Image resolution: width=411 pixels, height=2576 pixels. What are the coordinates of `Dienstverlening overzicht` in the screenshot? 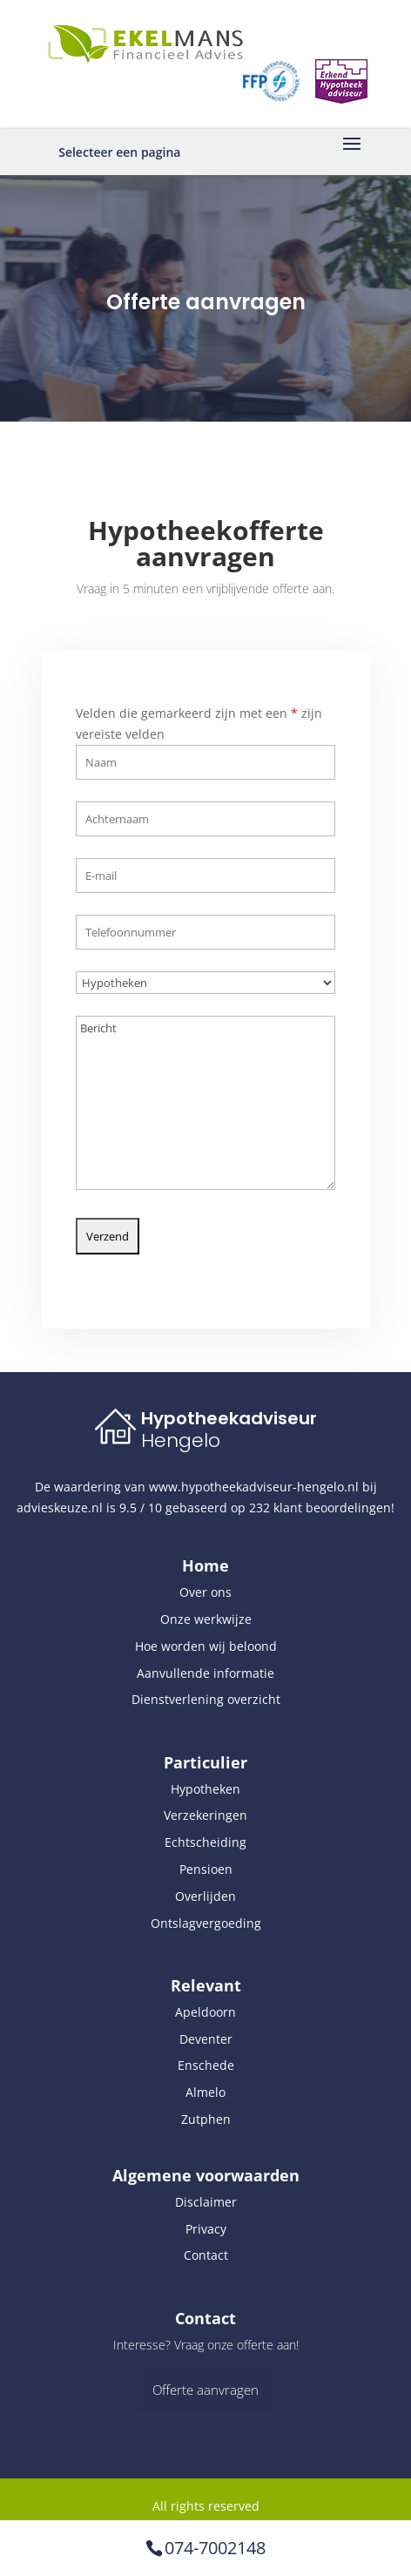 It's located at (205, 1699).